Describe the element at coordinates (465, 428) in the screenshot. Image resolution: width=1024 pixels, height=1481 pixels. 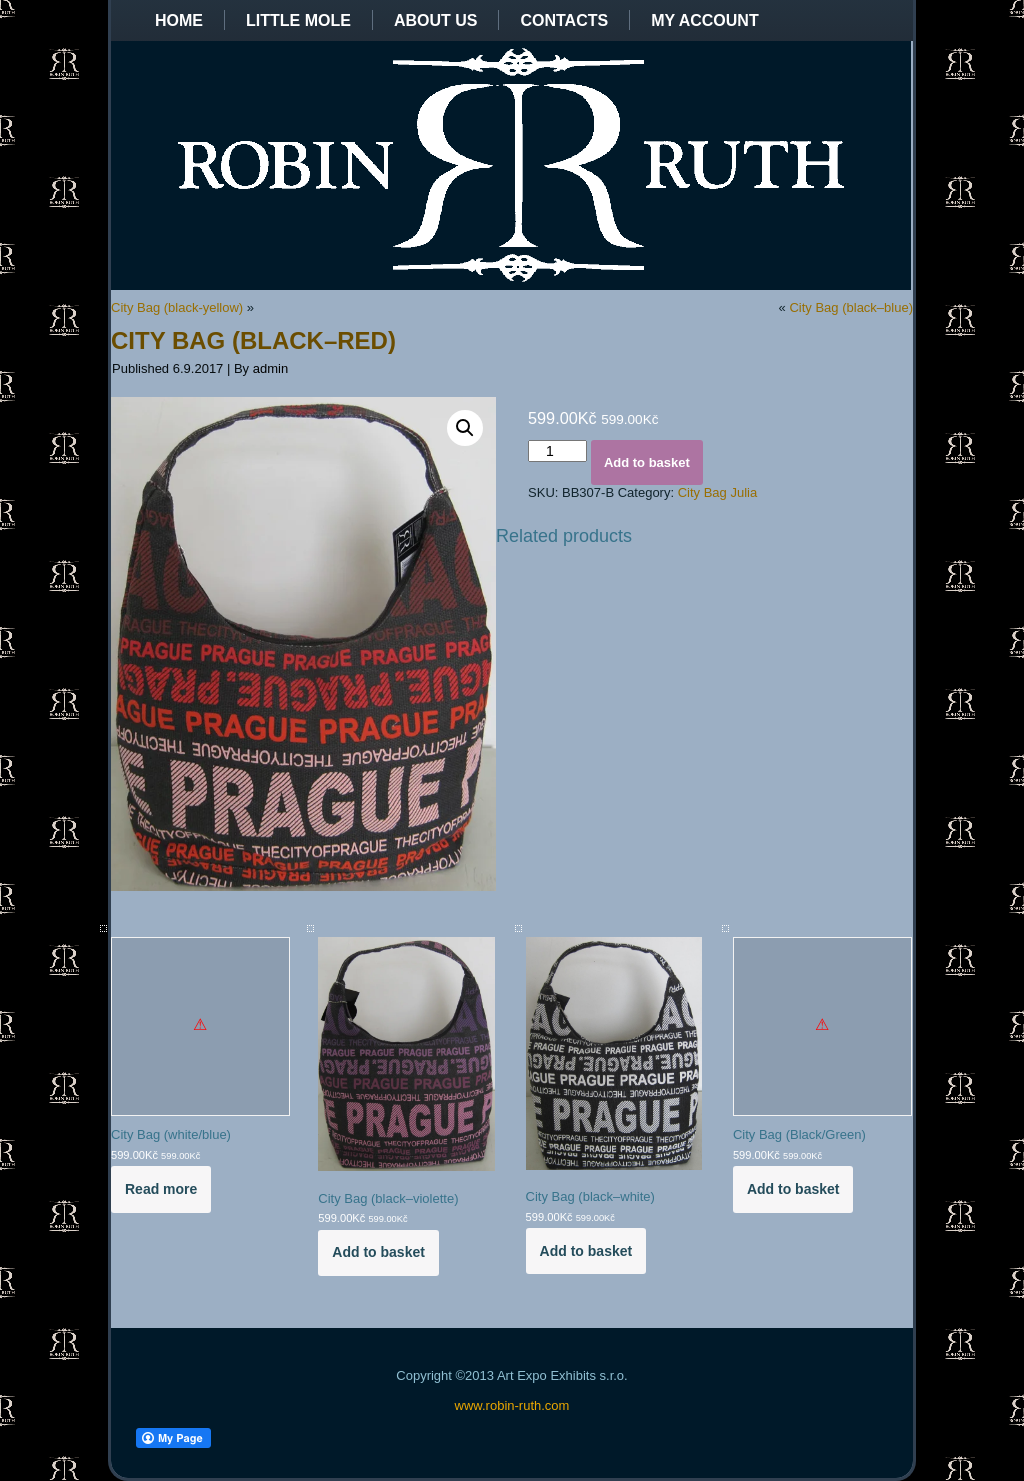
I see `[button]` at that location.